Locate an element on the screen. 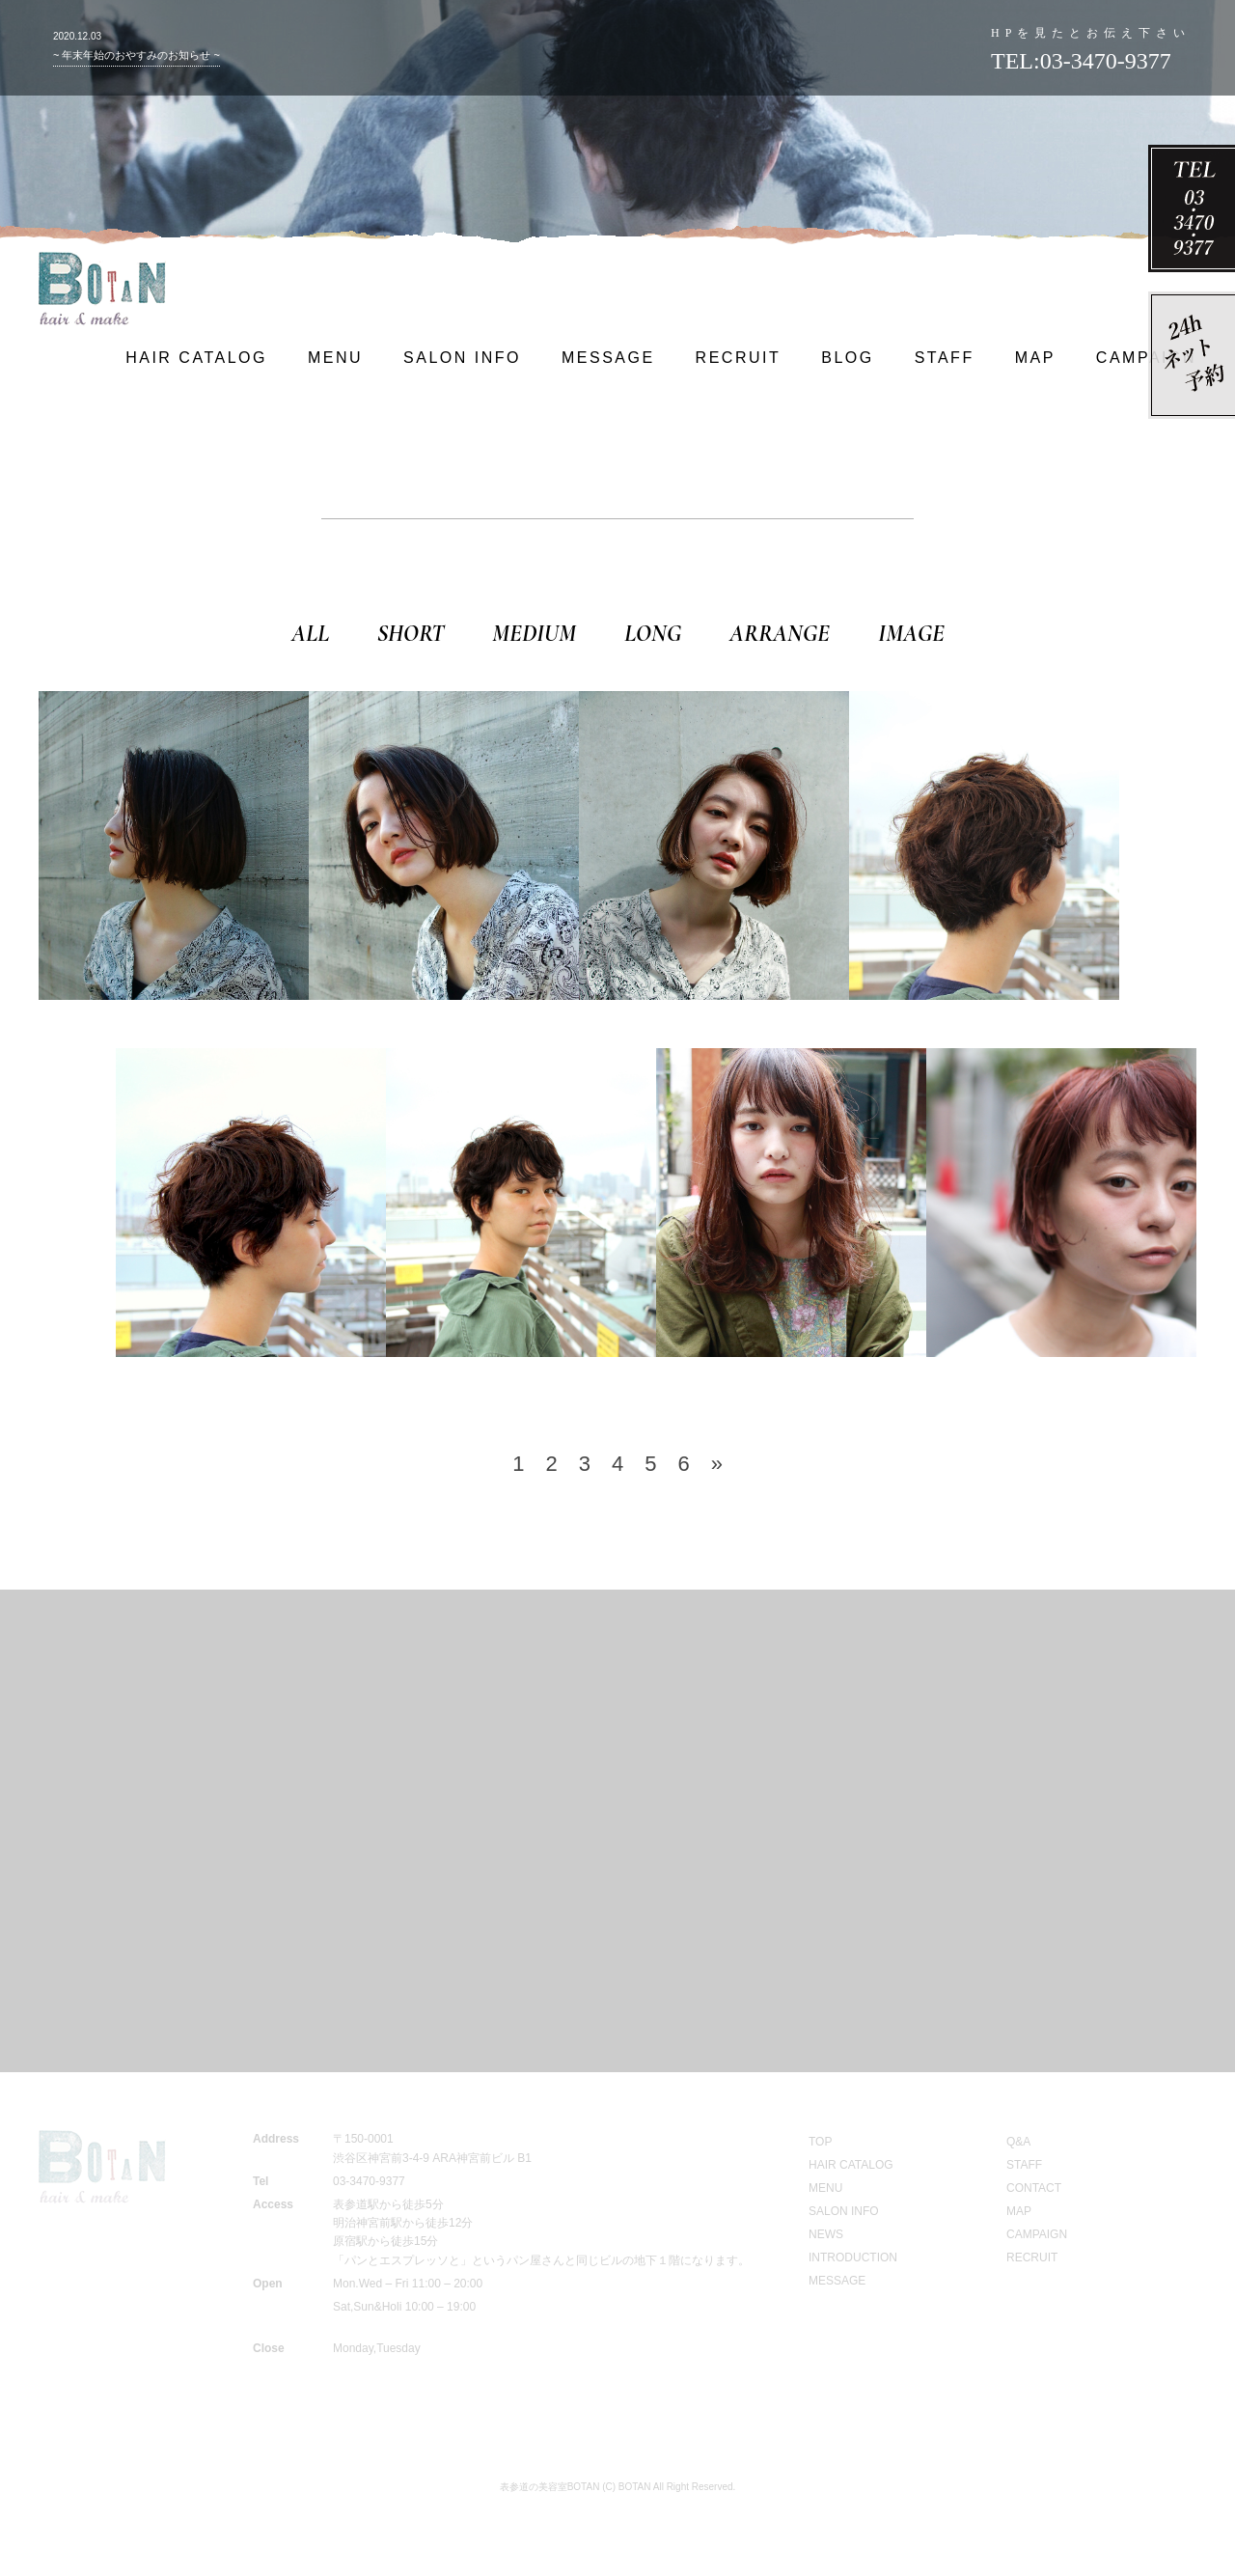 This screenshot has height=2576, width=1235. SALON INFO is located at coordinates (462, 357).